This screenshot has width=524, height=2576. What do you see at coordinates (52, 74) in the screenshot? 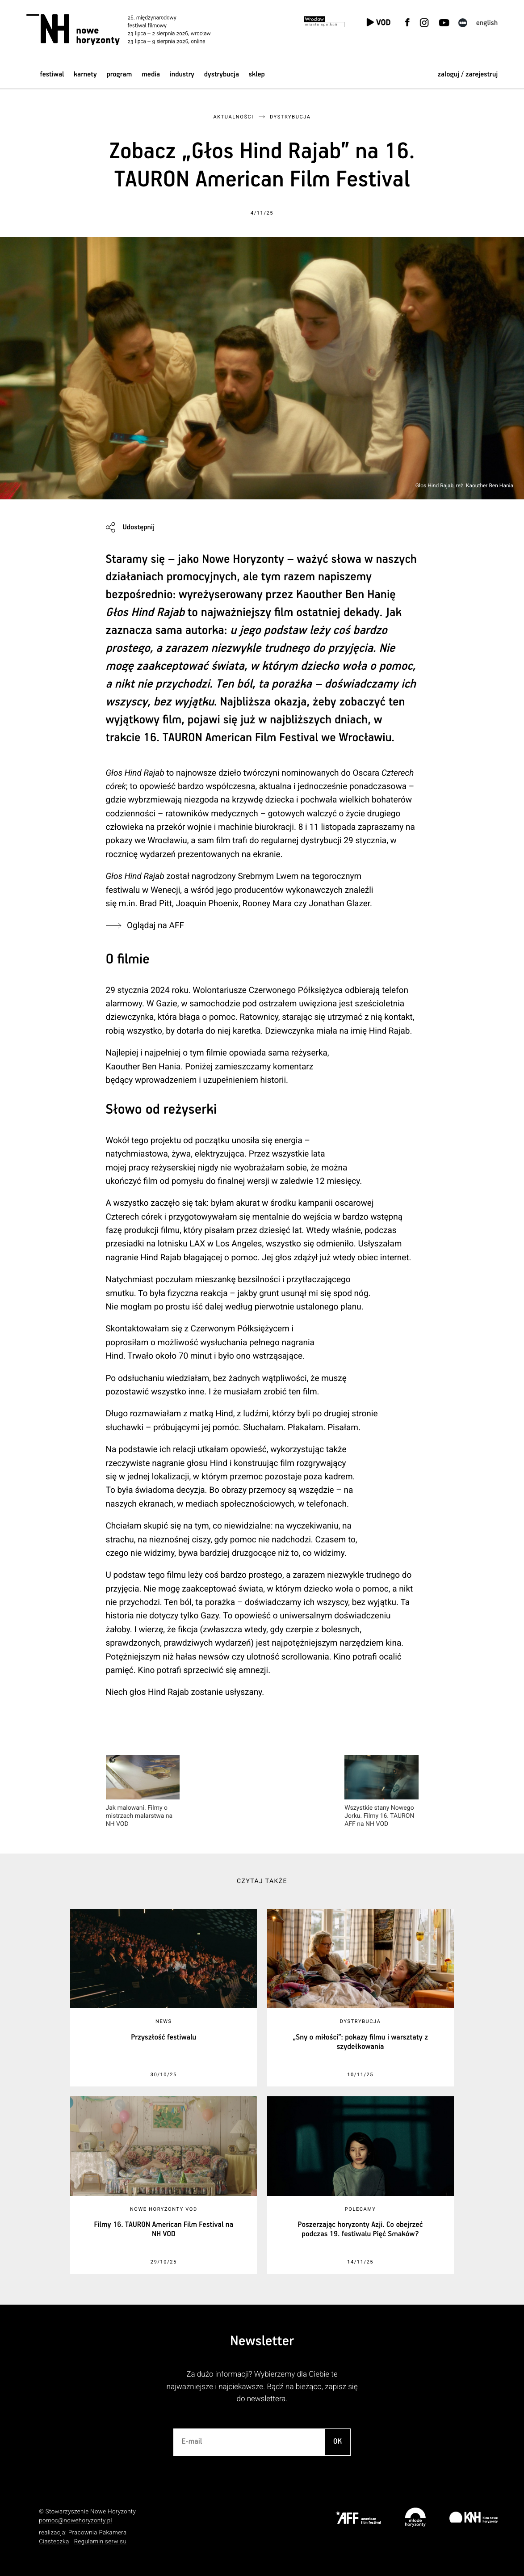
I see `Festiwal` at bounding box center [52, 74].